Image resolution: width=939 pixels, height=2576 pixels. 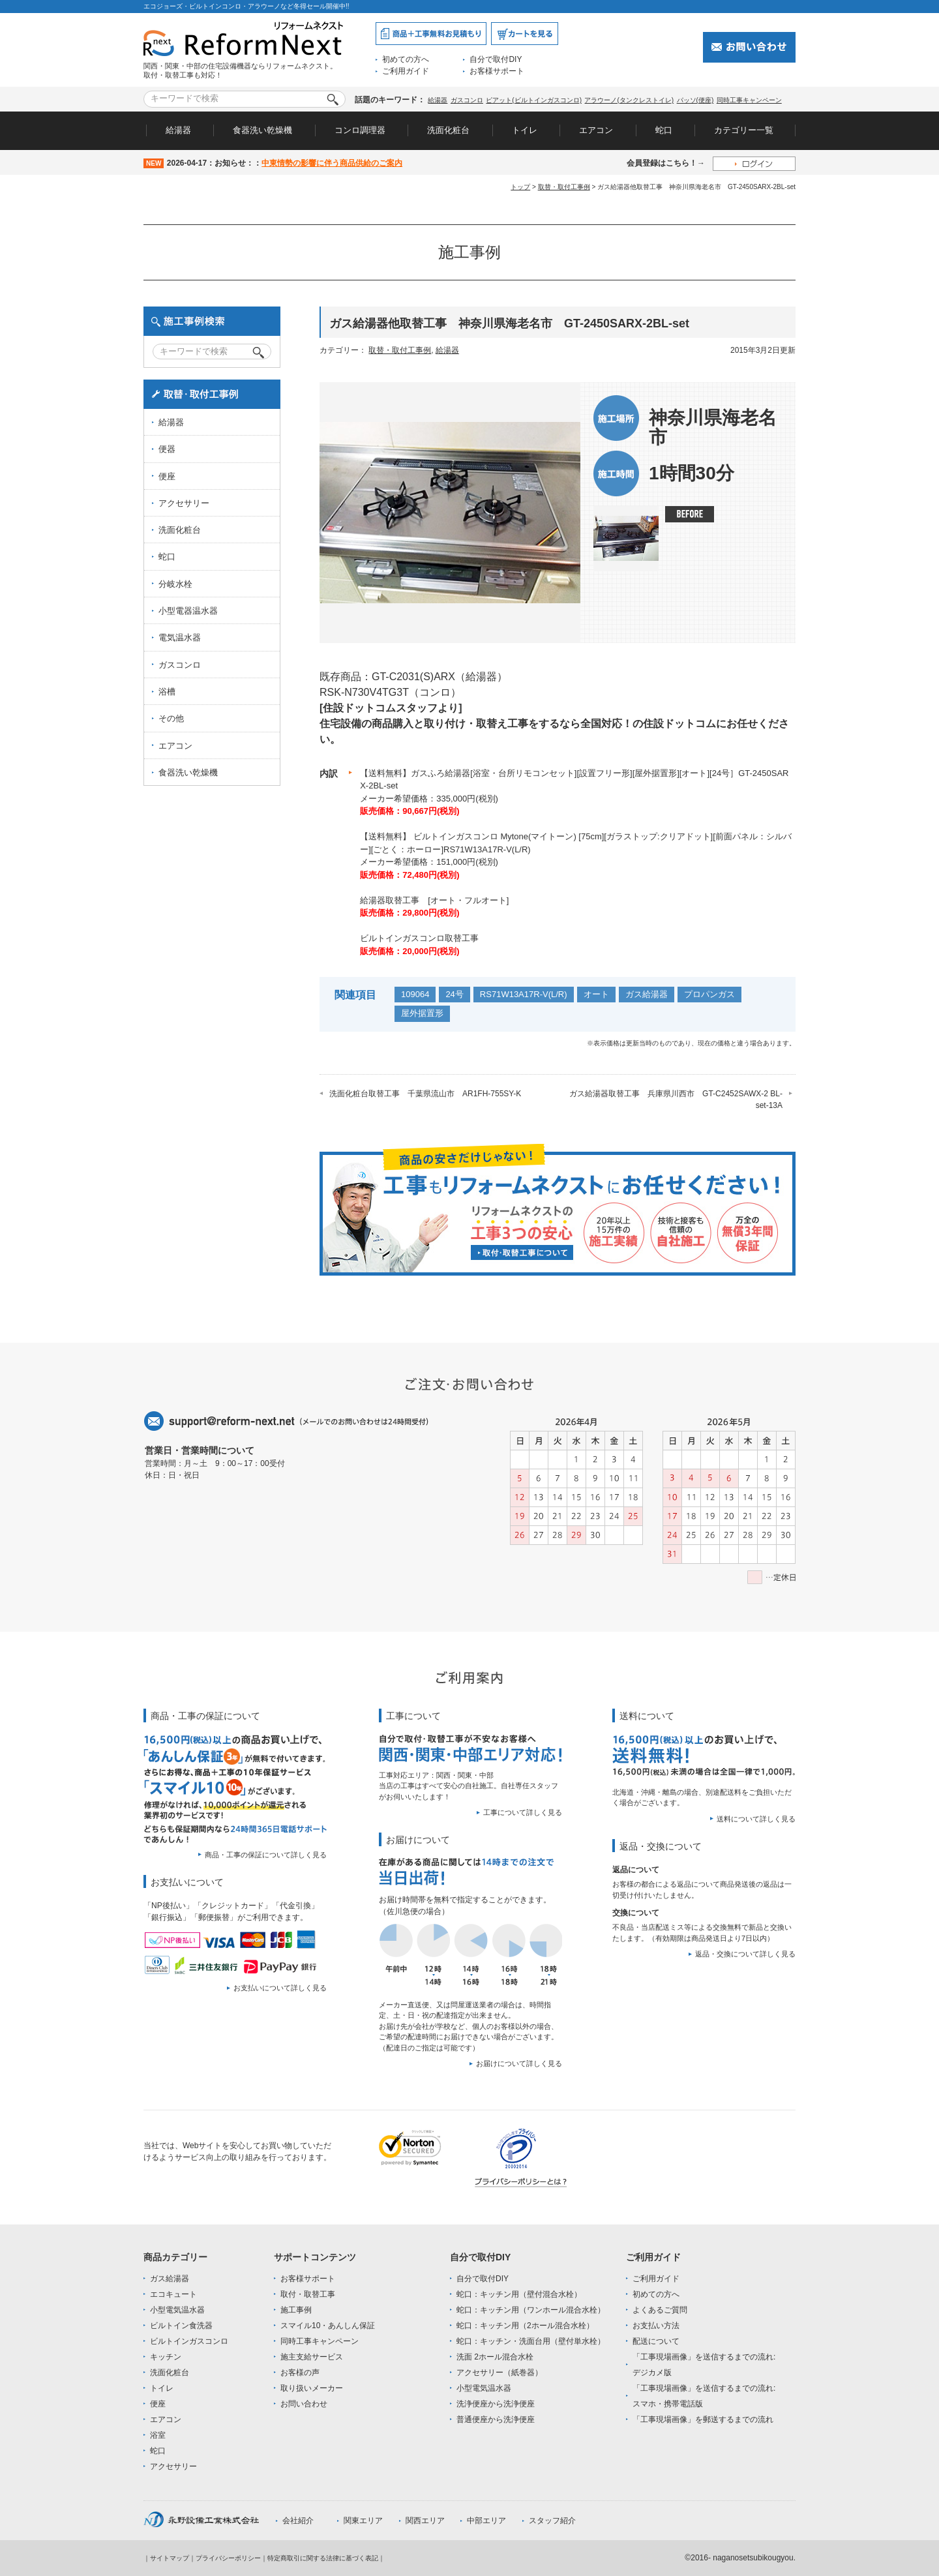 I want to click on よくあるご質問, so click(x=660, y=2309).